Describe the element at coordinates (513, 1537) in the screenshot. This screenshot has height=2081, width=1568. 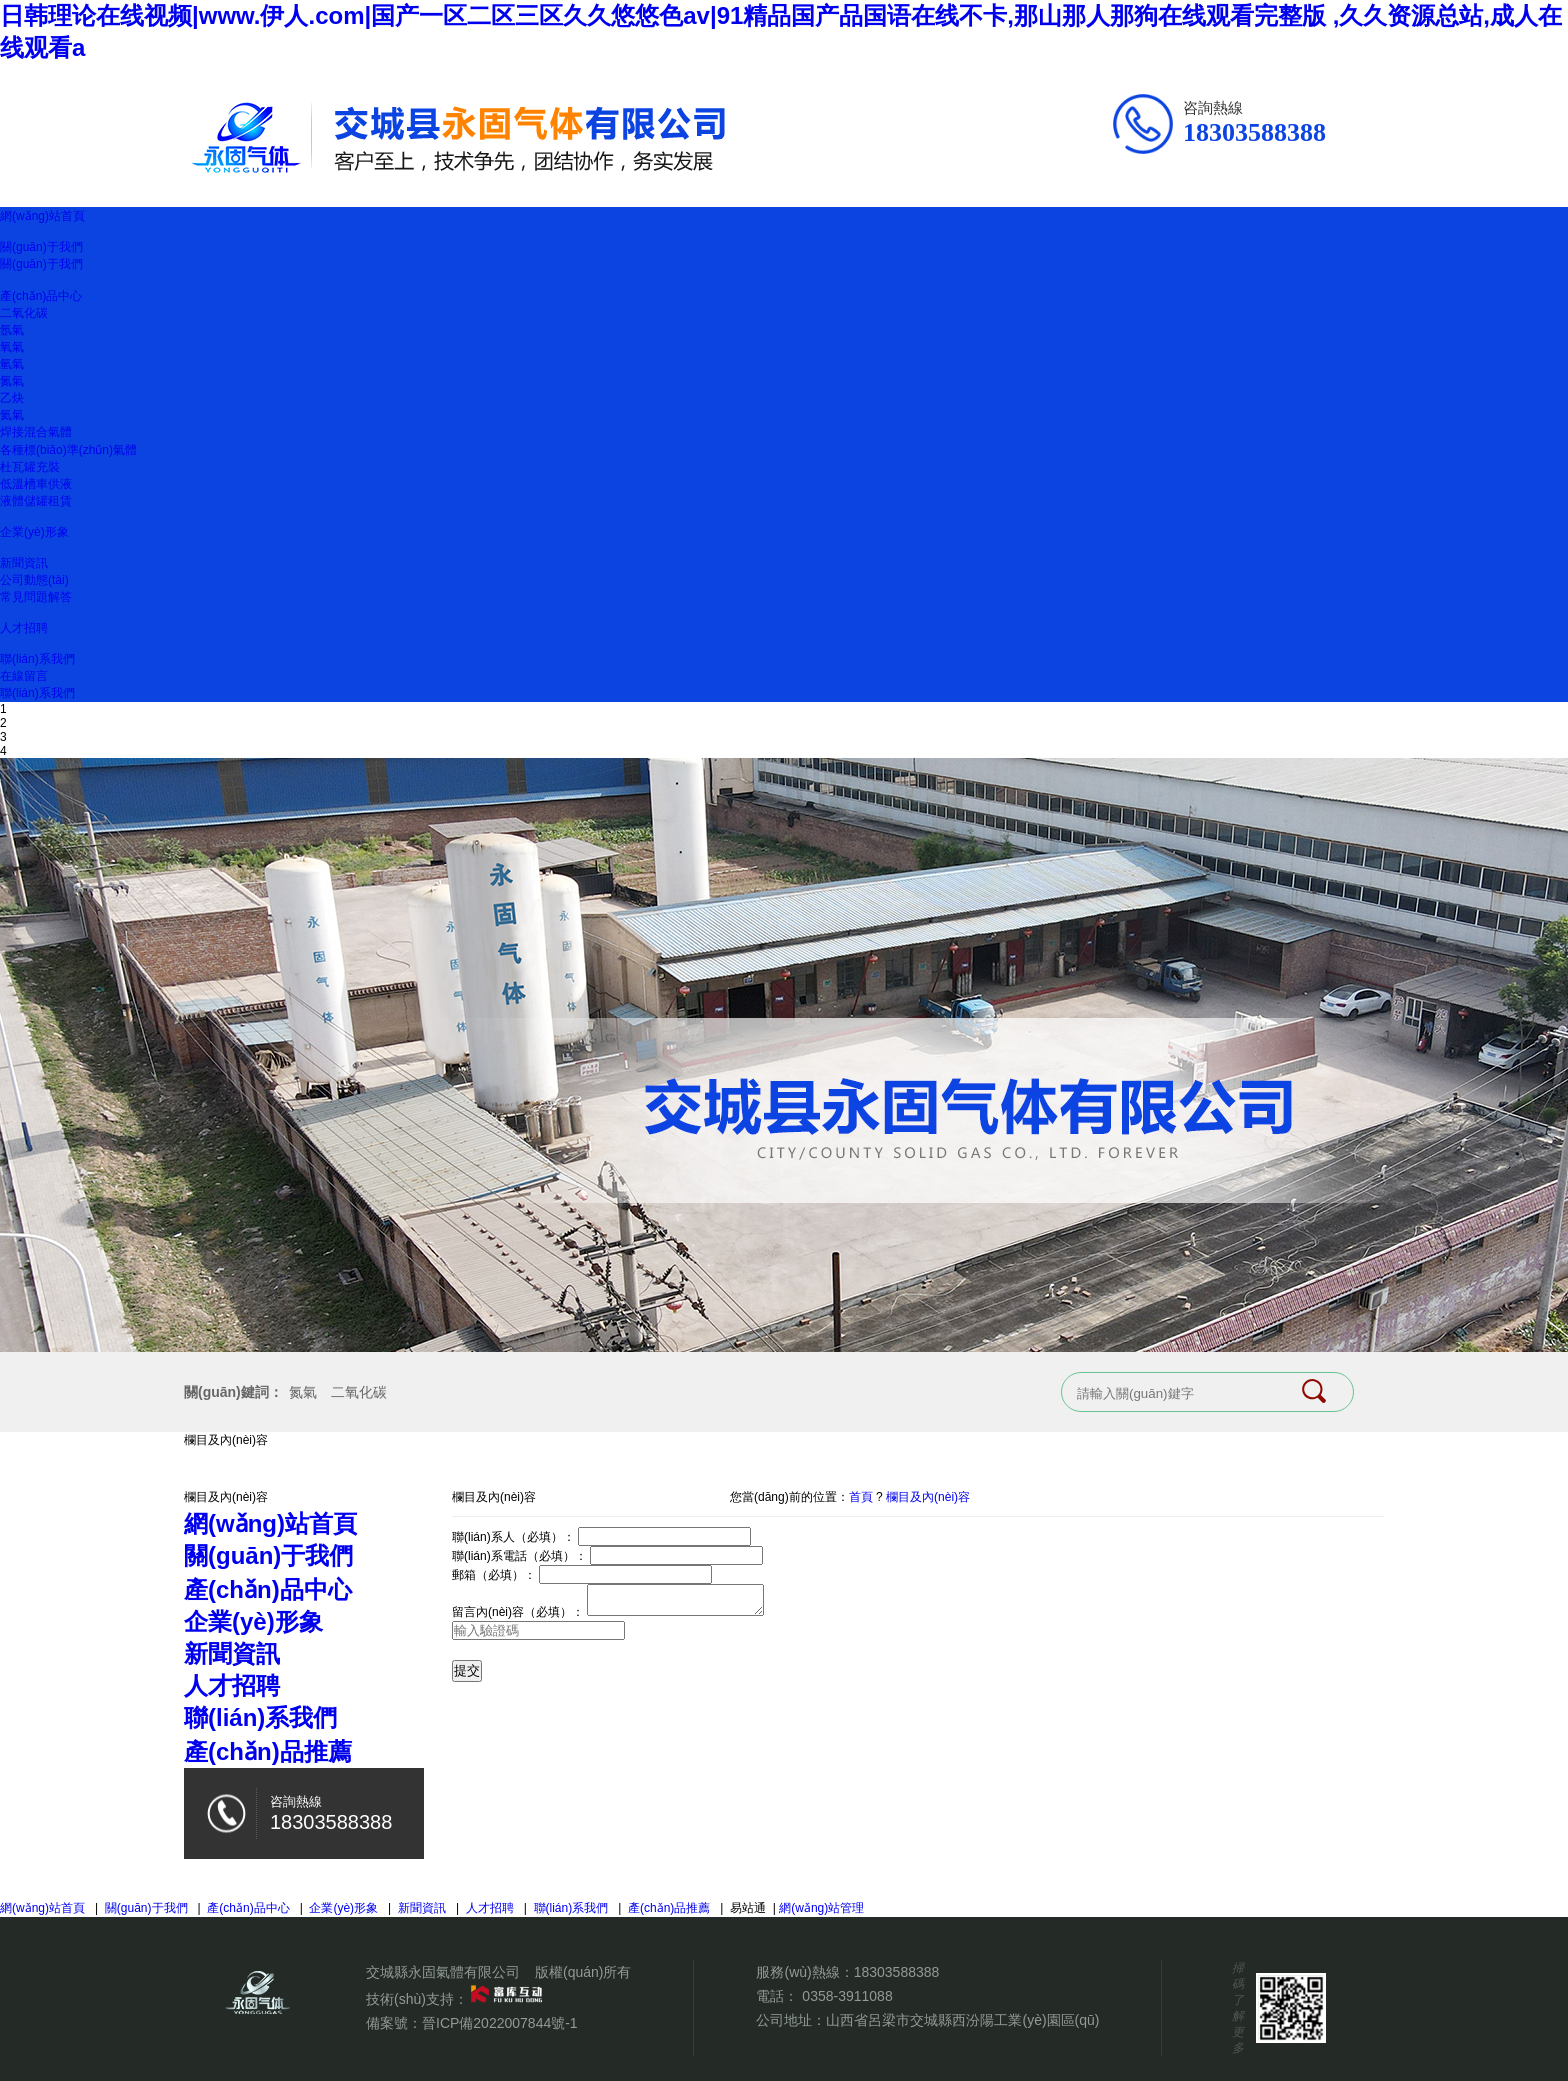
I see `聯(lián)系人（必填）：` at that location.